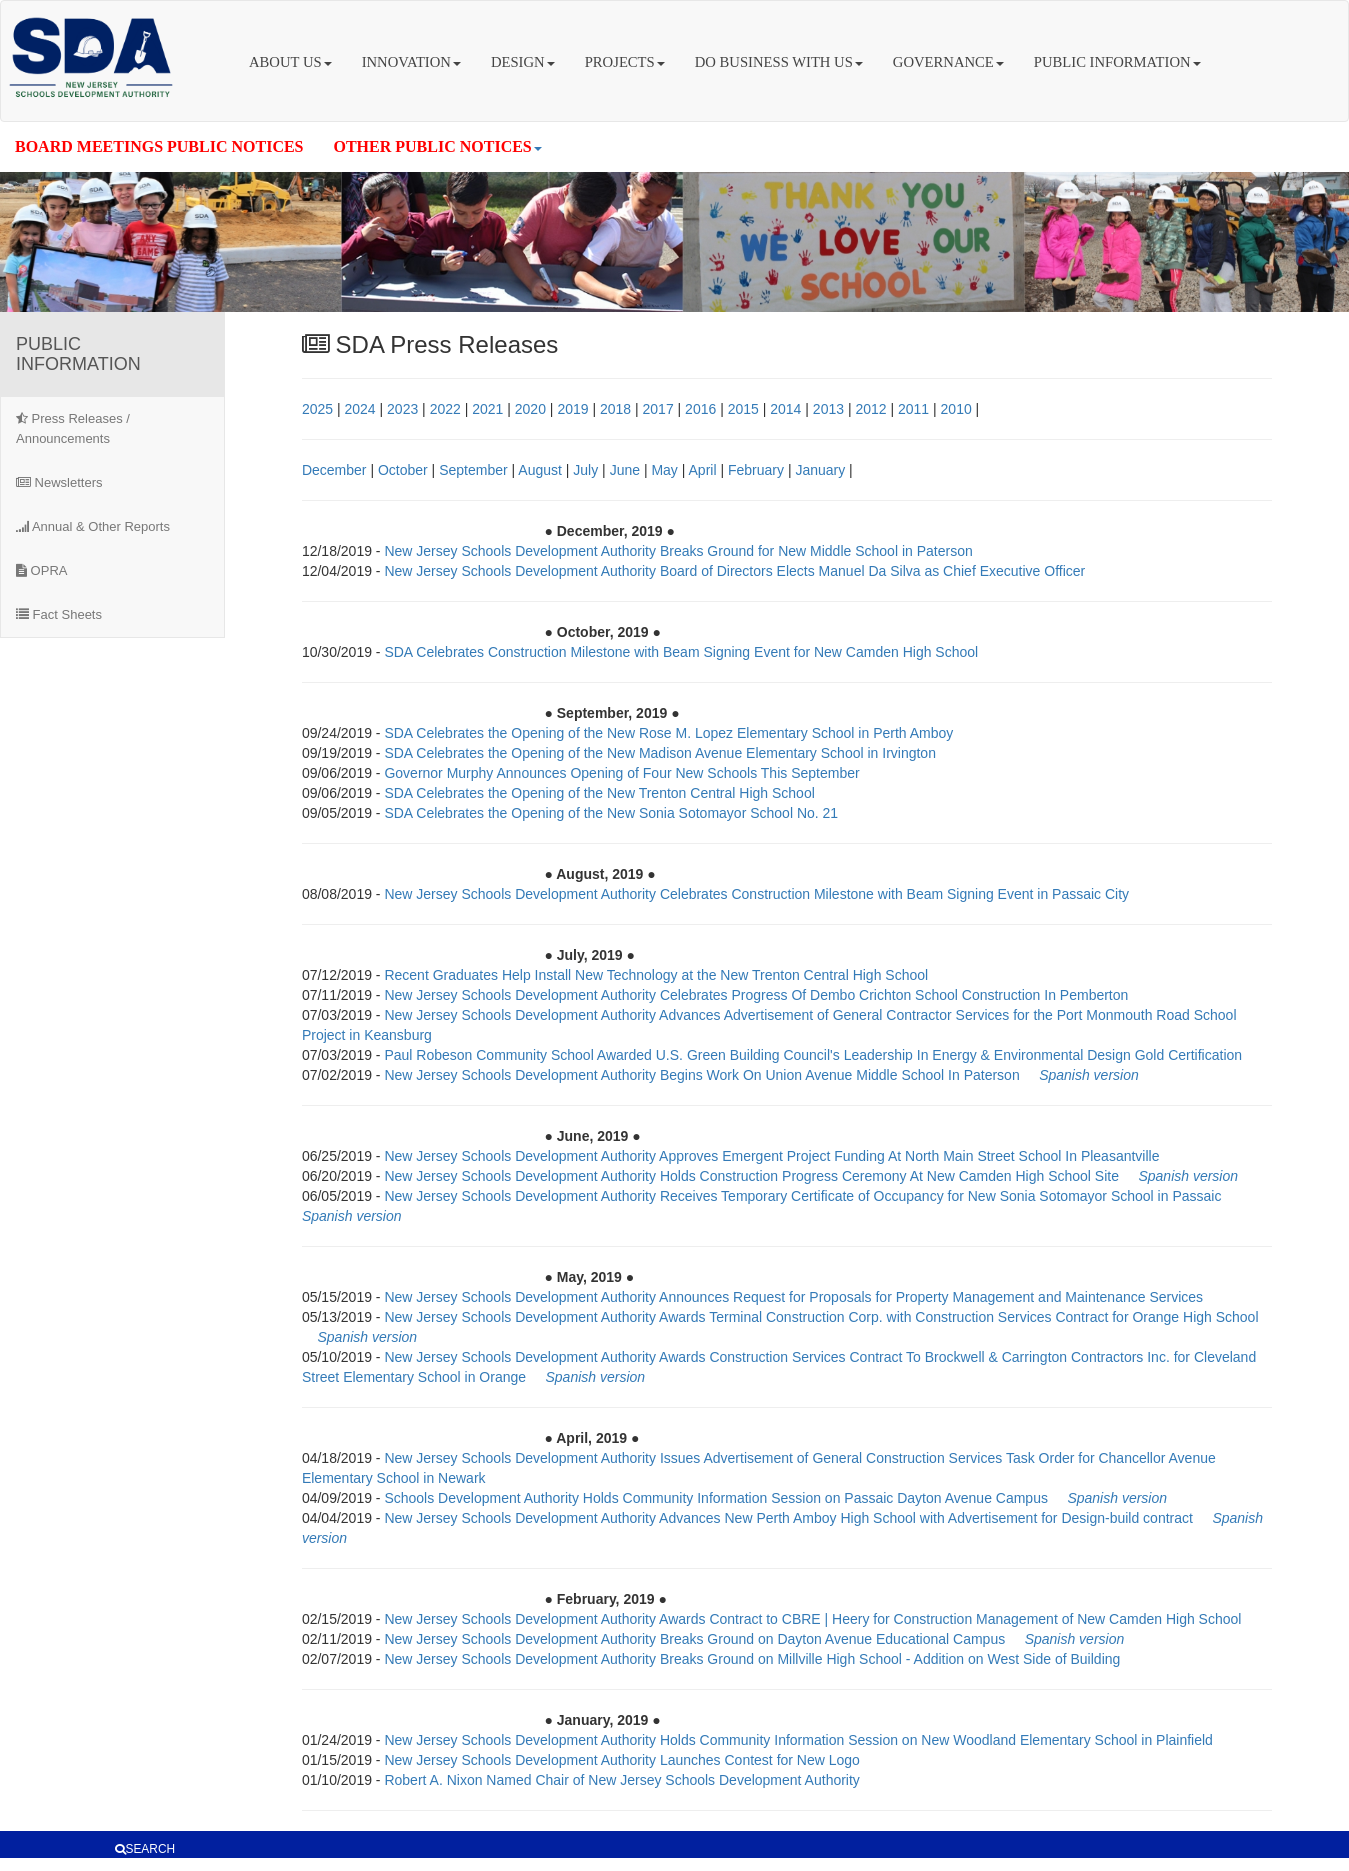 Image resolution: width=1349 pixels, height=1871 pixels. Describe the element at coordinates (59, 614) in the screenshot. I see `Fact Sheets` at that location.